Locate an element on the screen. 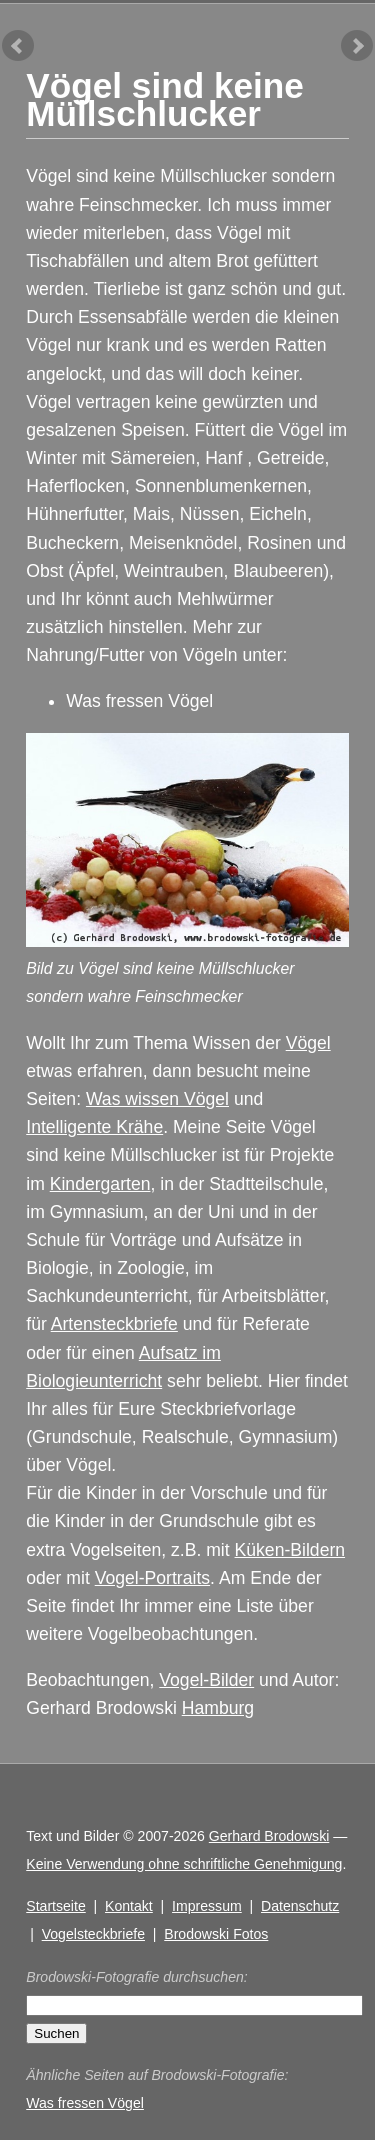 The image size is (375, 2140). Gerhard Brodowski is located at coordinates (269, 1836).